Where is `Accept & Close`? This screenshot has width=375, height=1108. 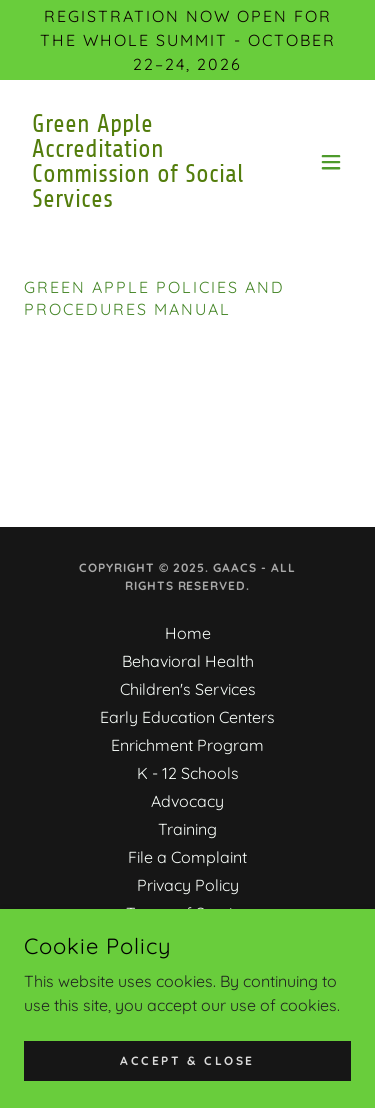
Accept & Close is located at coordinates (187, 1060).